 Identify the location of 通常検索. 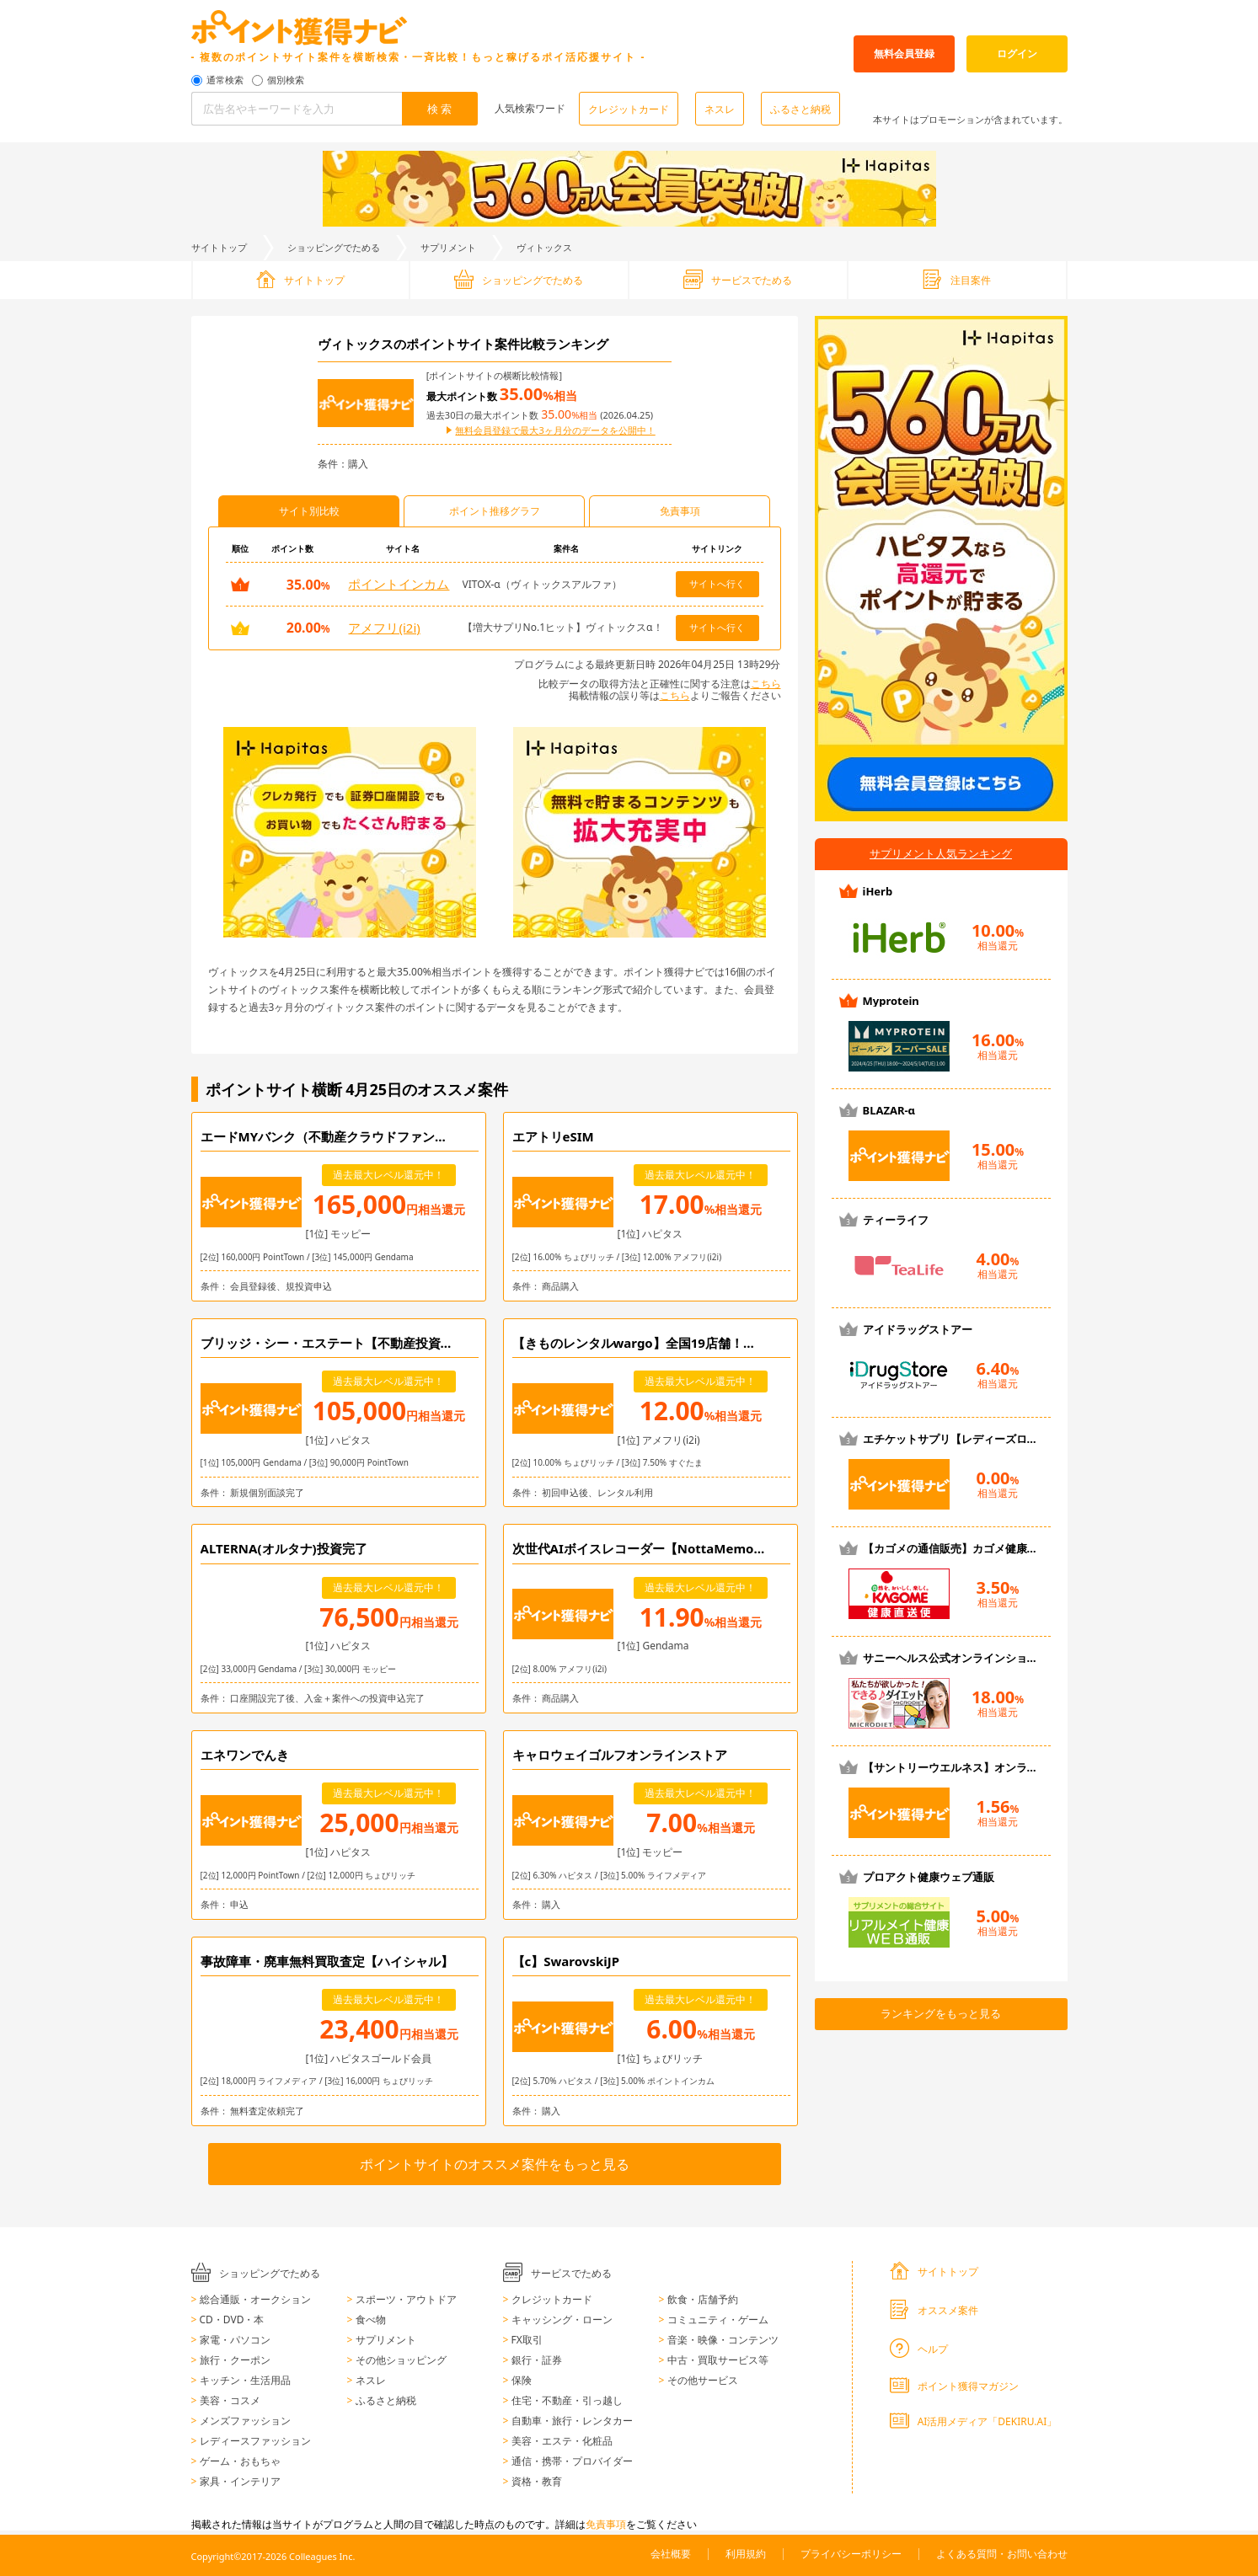
(225, 80).